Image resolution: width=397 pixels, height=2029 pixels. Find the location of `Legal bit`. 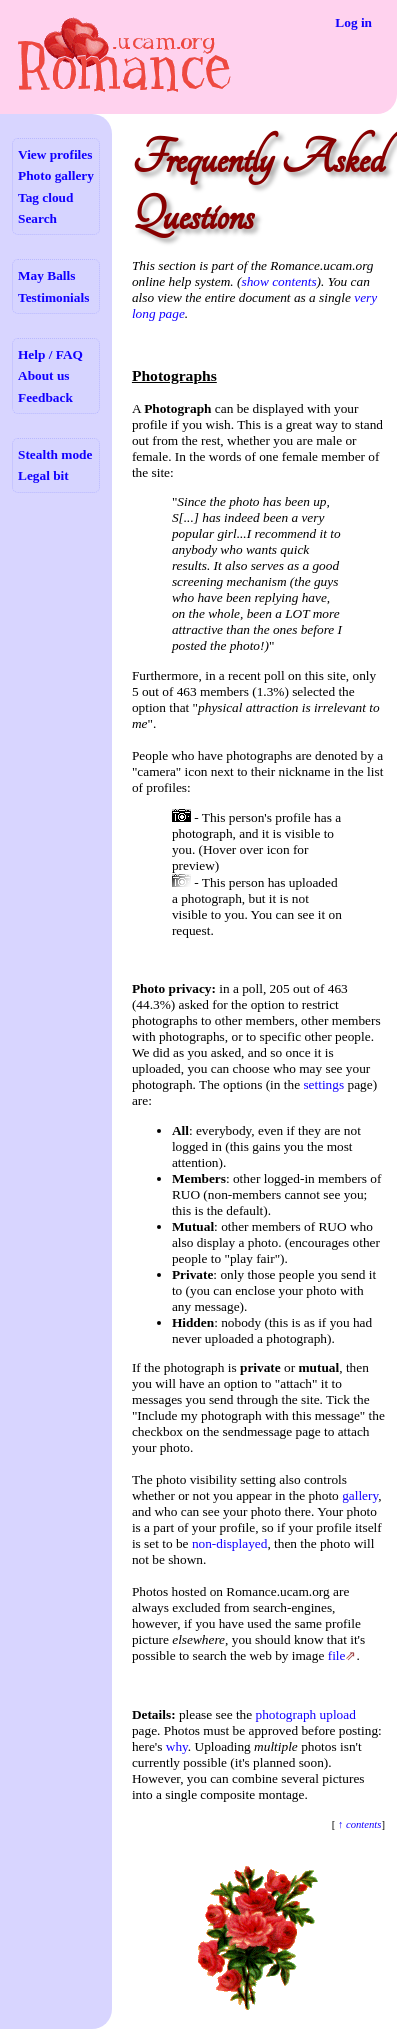

Legal bit is located at coordinates (43, 475).